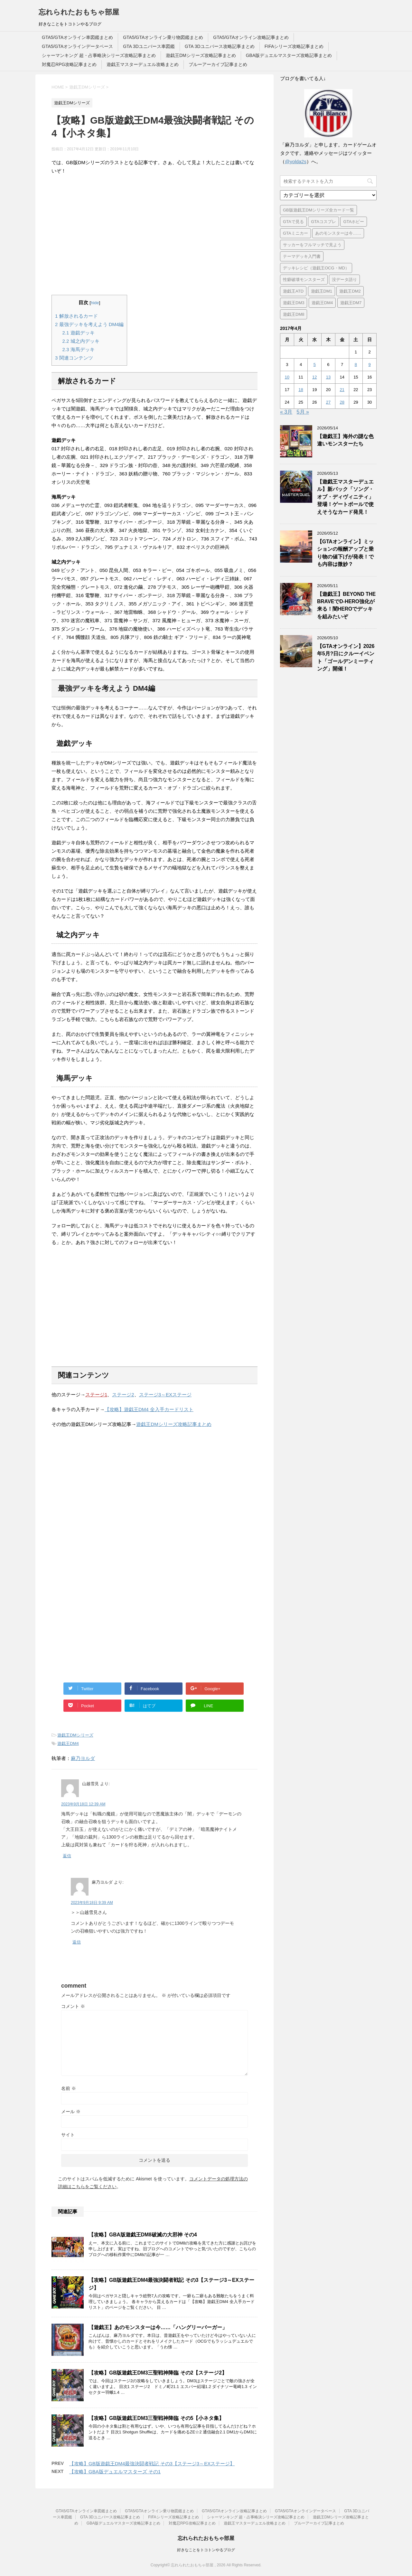 Image resolution: width=412 pixels, height=2576 pixels. I want to click on GTA5/GTAオンライン攻略記事まとめ, so click(251, 37).